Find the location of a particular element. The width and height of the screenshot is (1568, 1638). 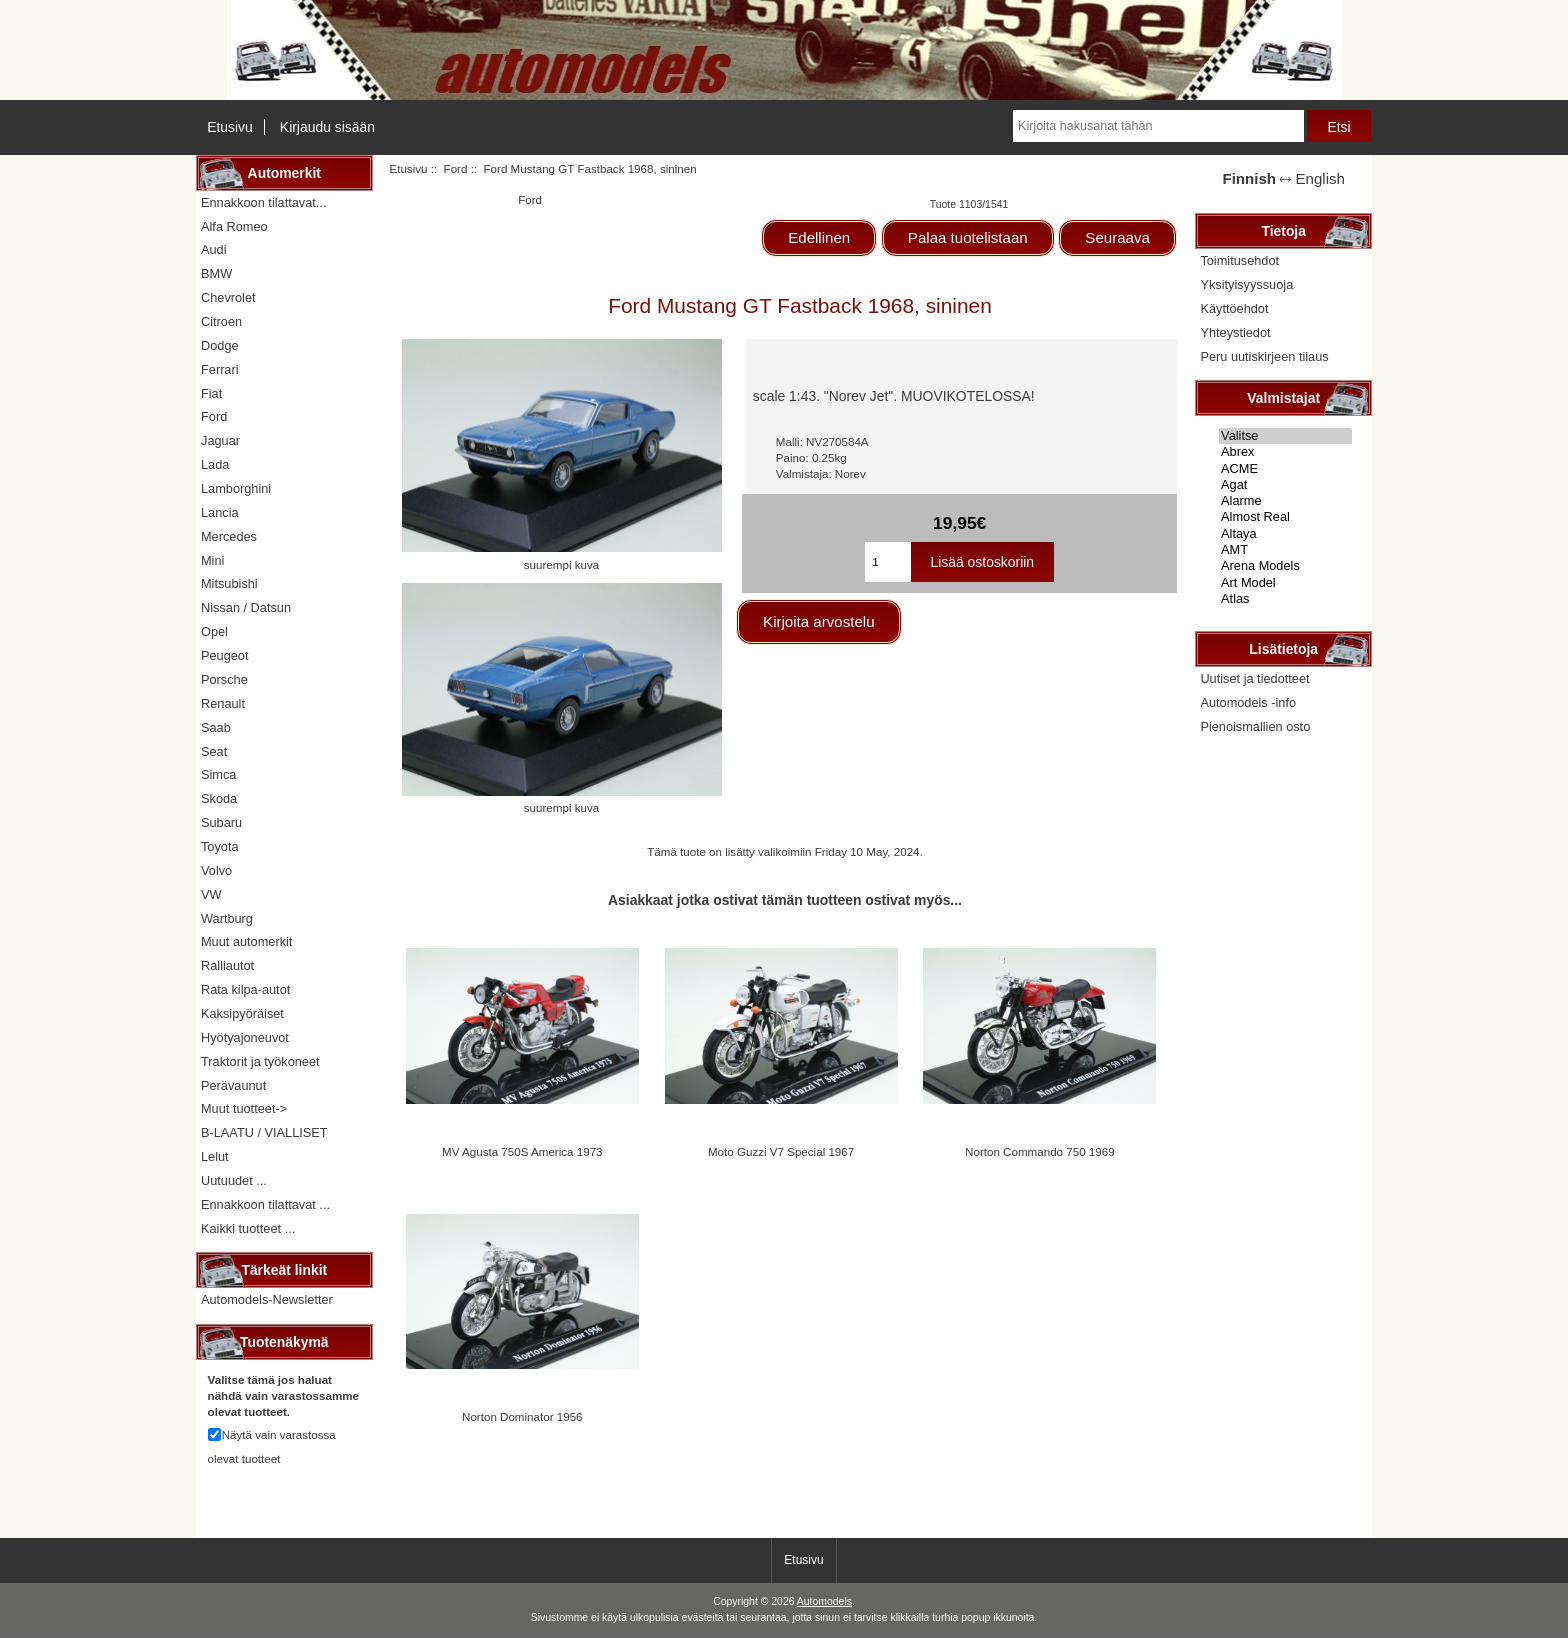

Etusivu is located at coordinates (230, 127).